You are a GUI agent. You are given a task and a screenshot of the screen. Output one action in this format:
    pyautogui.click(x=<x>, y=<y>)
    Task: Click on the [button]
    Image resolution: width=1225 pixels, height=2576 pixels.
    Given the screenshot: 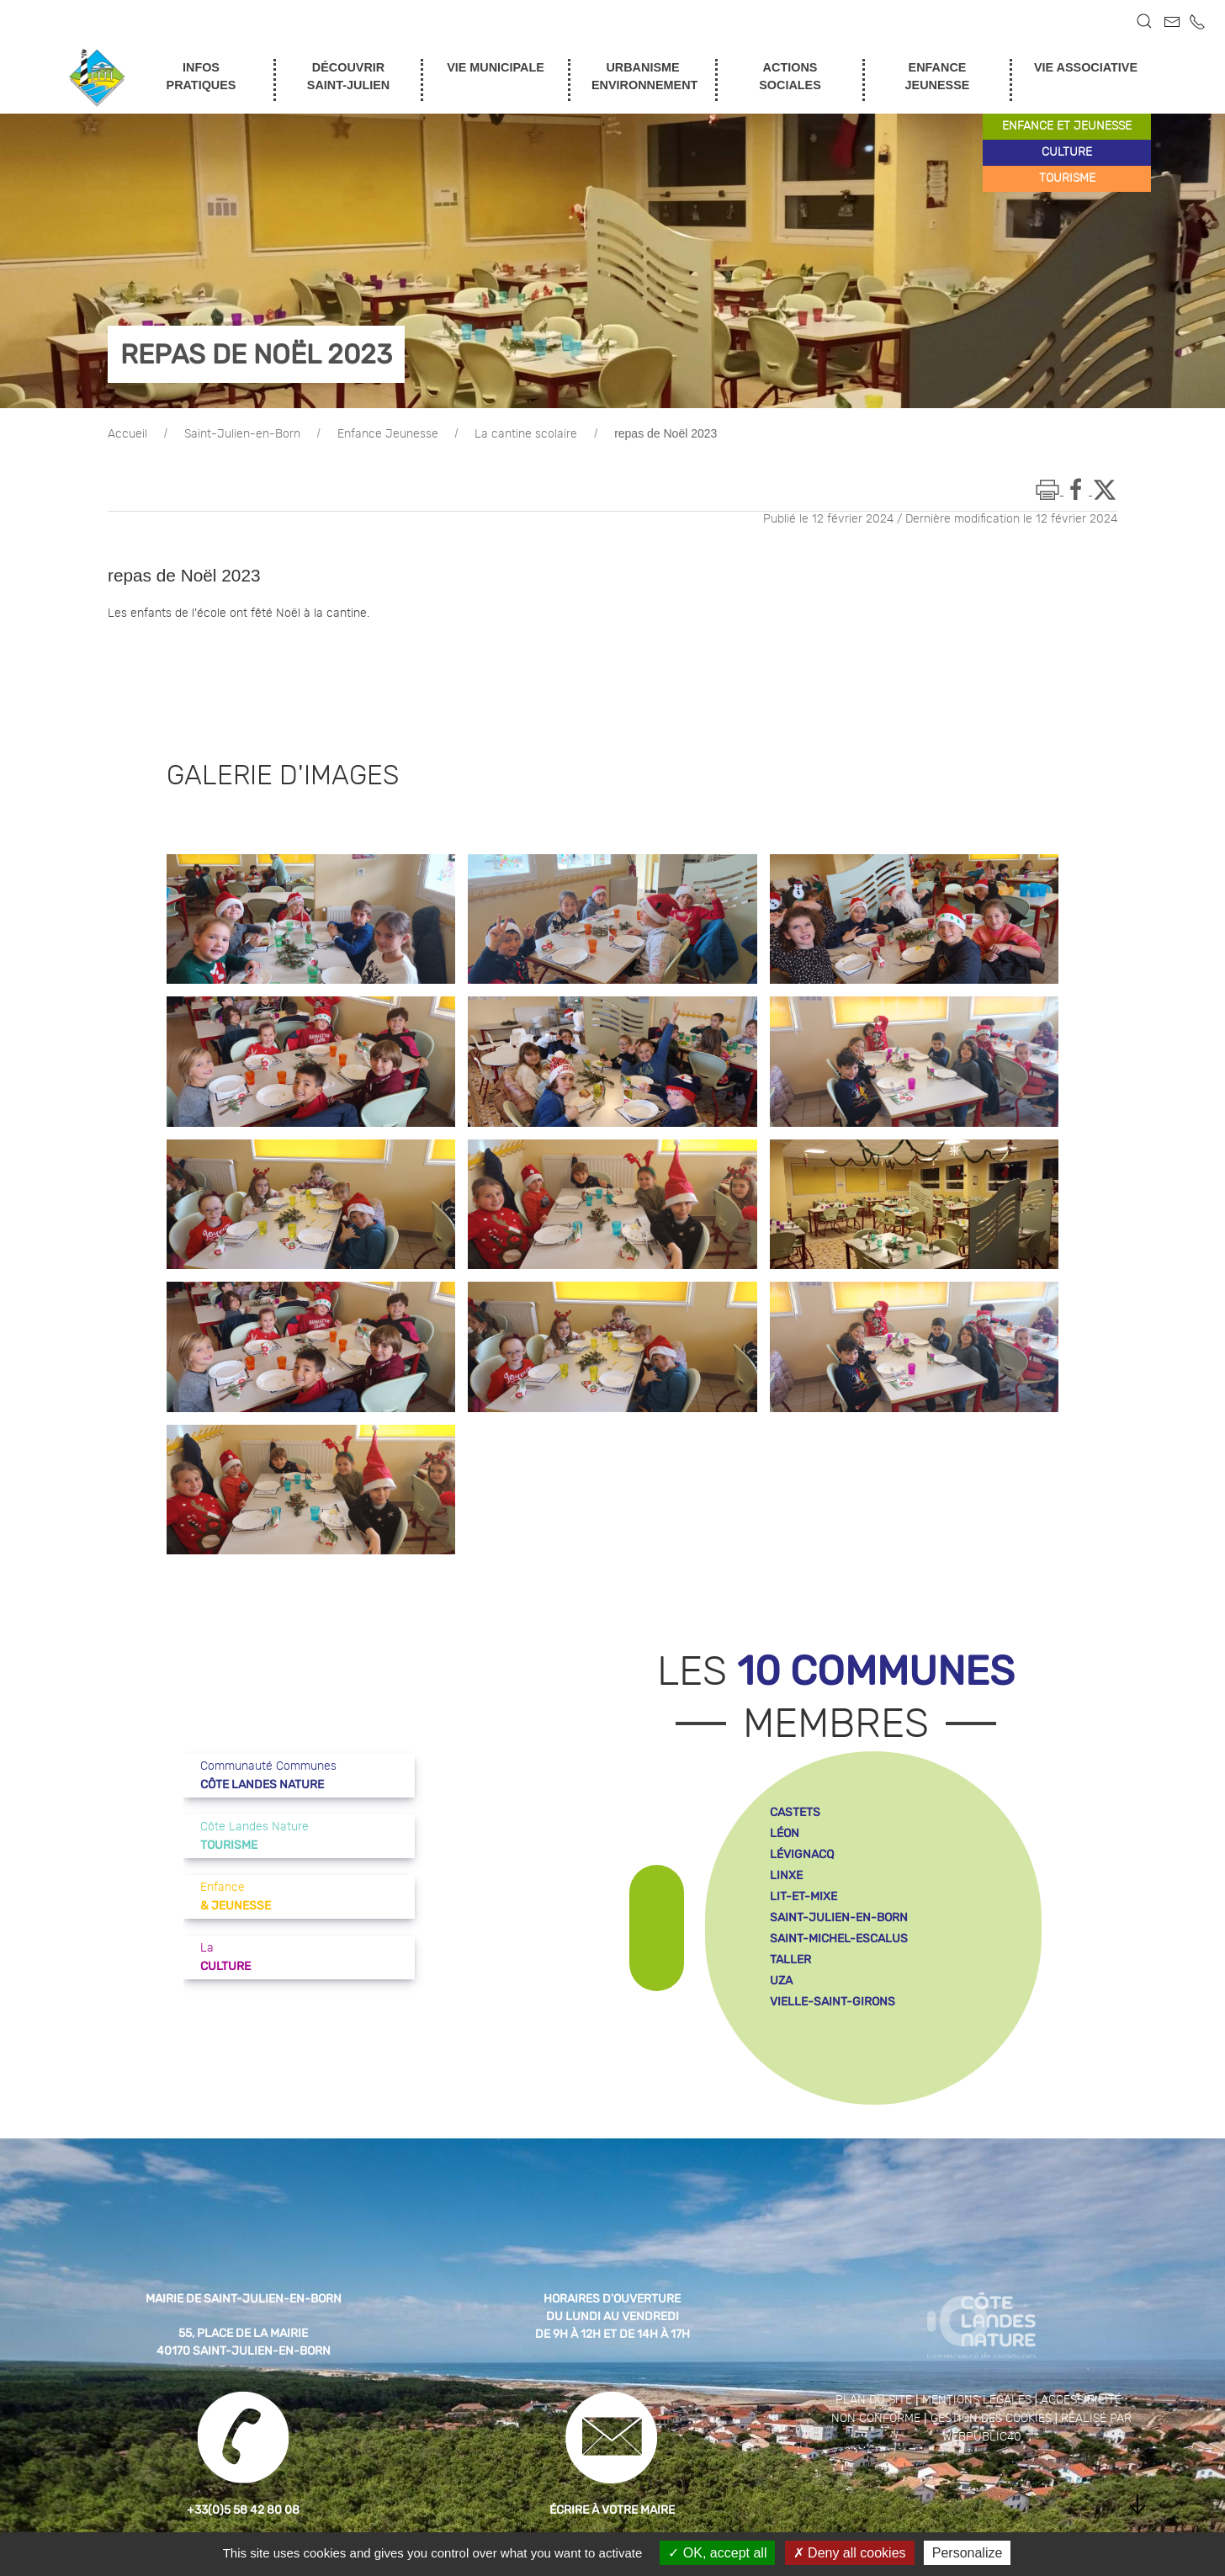 What is the action you would take?
    pyautogui.click(x=1144, y=21)
    